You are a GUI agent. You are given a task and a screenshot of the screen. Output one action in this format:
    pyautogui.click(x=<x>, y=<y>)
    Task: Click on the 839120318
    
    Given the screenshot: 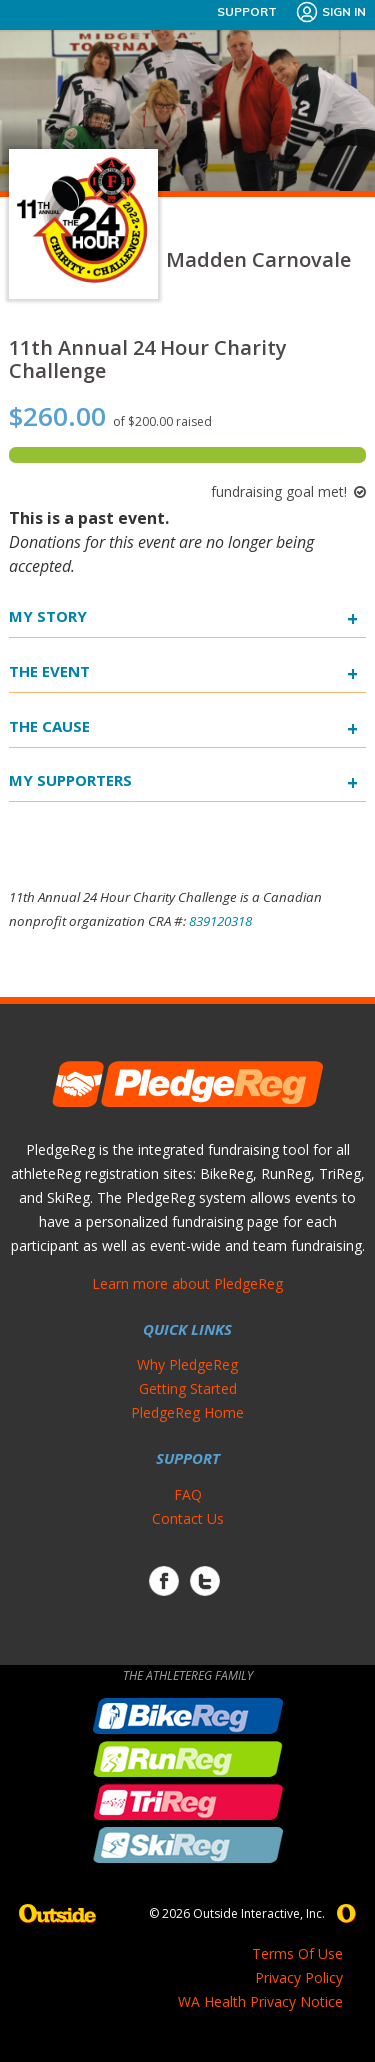 What is the action you would take?
    pyautogui.click(x=220, y=921)
    